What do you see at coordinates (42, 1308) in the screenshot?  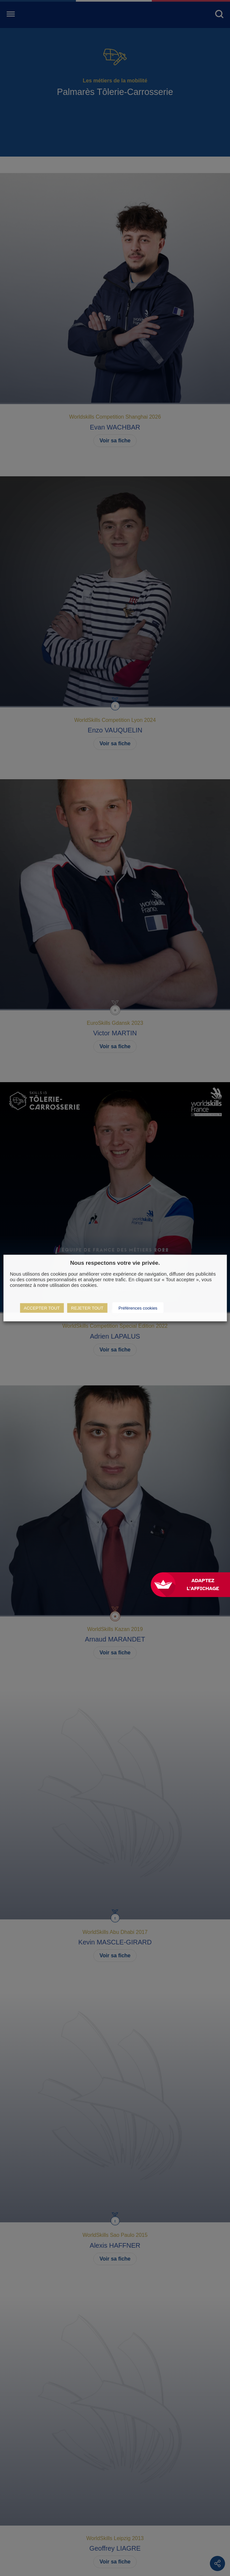 I see `ACCEPTER TOUT [button]` at bounding box center [42, 1308].